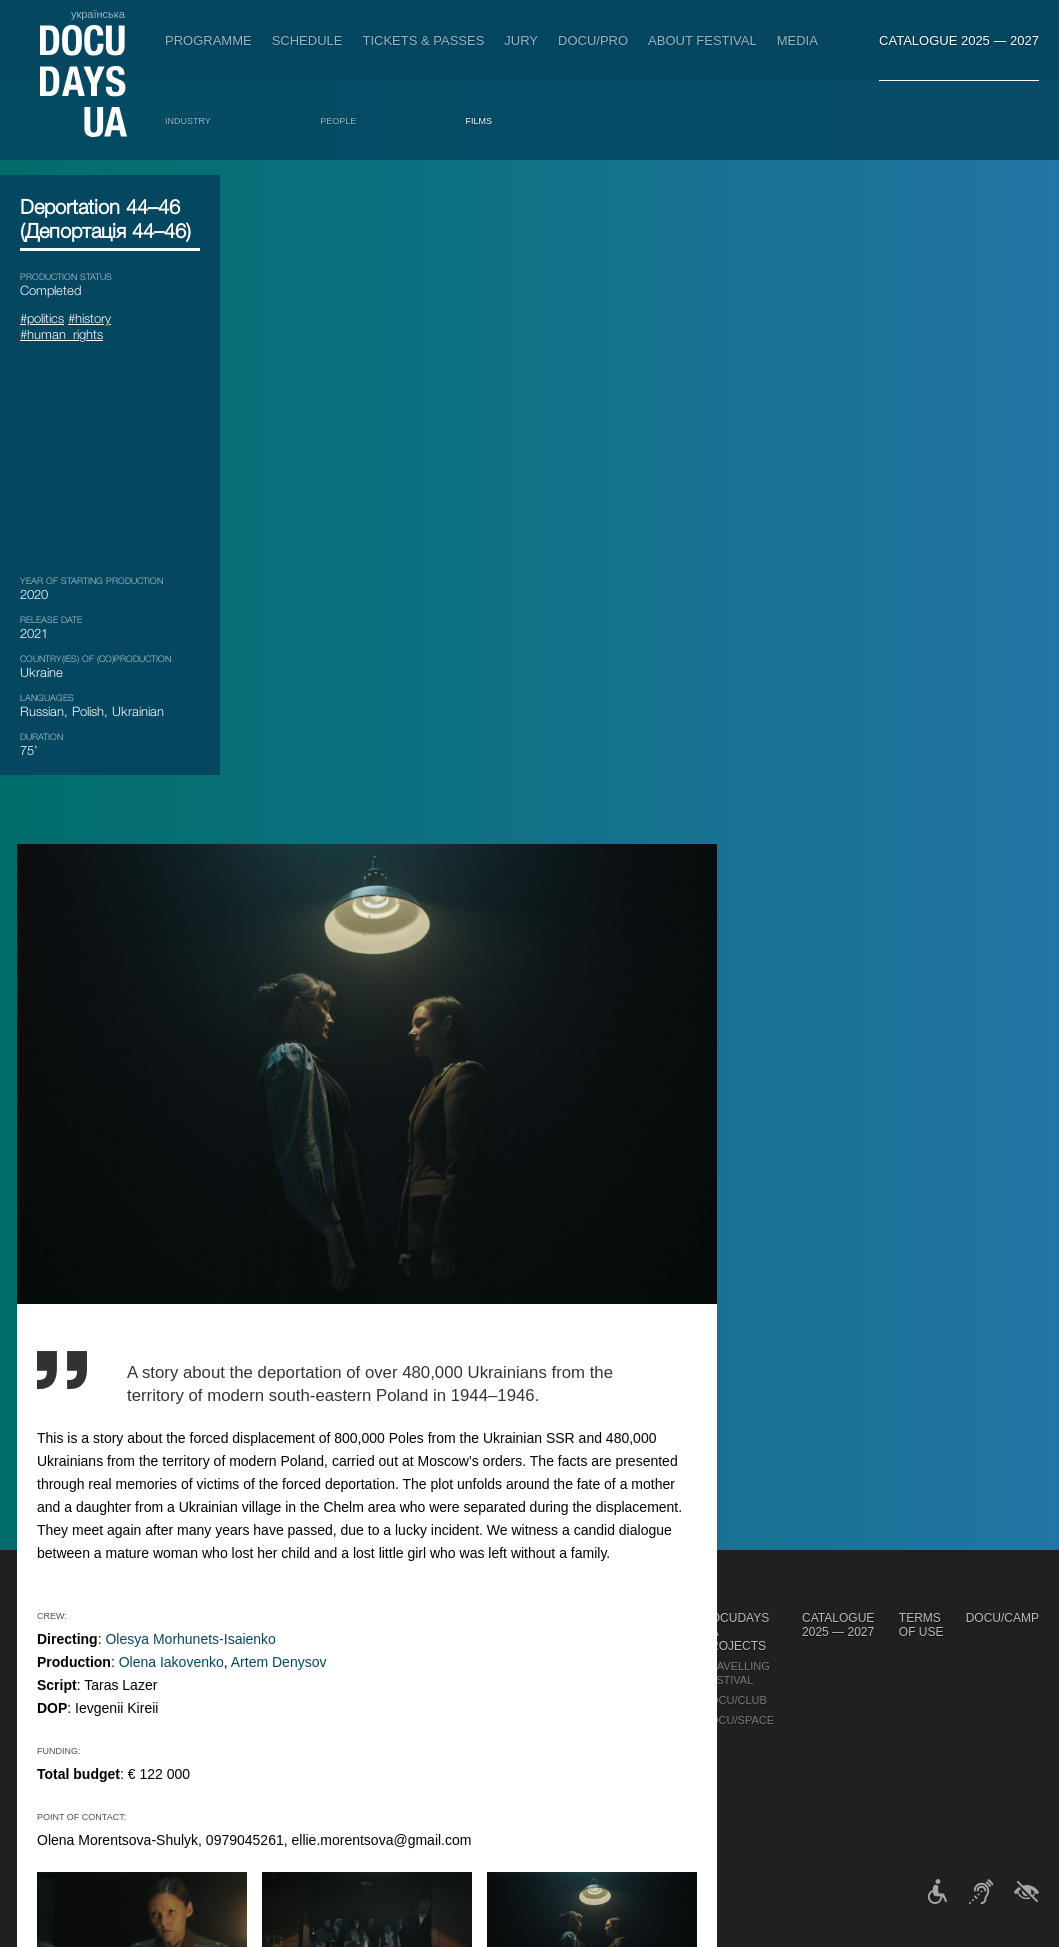 The width and height of the screenshot is (1059, 1947). What do you see at coordinates (188, 121) in the screenshot?
I see `Industry` at bounding box center [188, 121].